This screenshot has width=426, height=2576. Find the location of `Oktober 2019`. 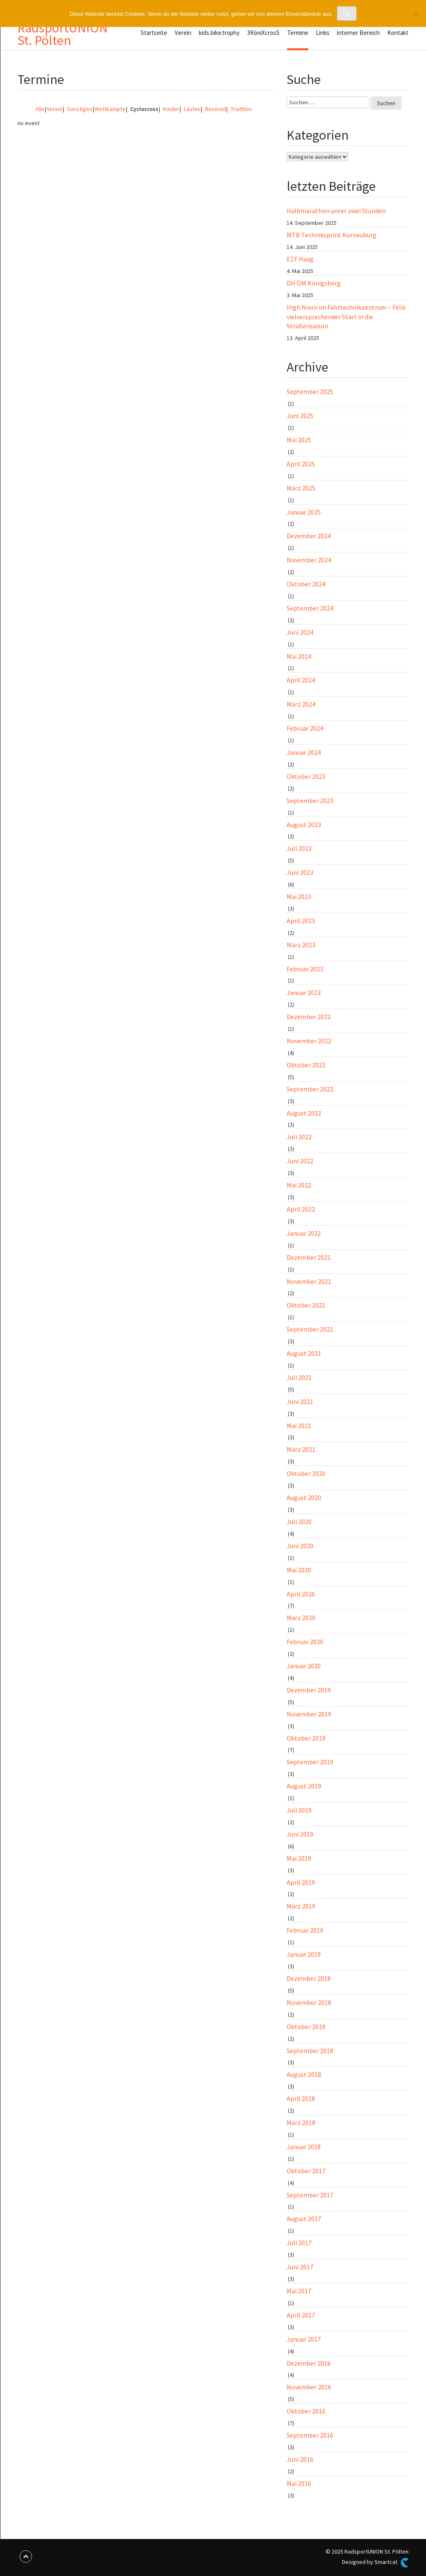

Oktober 2019 is located at coordinates (306, 1738).